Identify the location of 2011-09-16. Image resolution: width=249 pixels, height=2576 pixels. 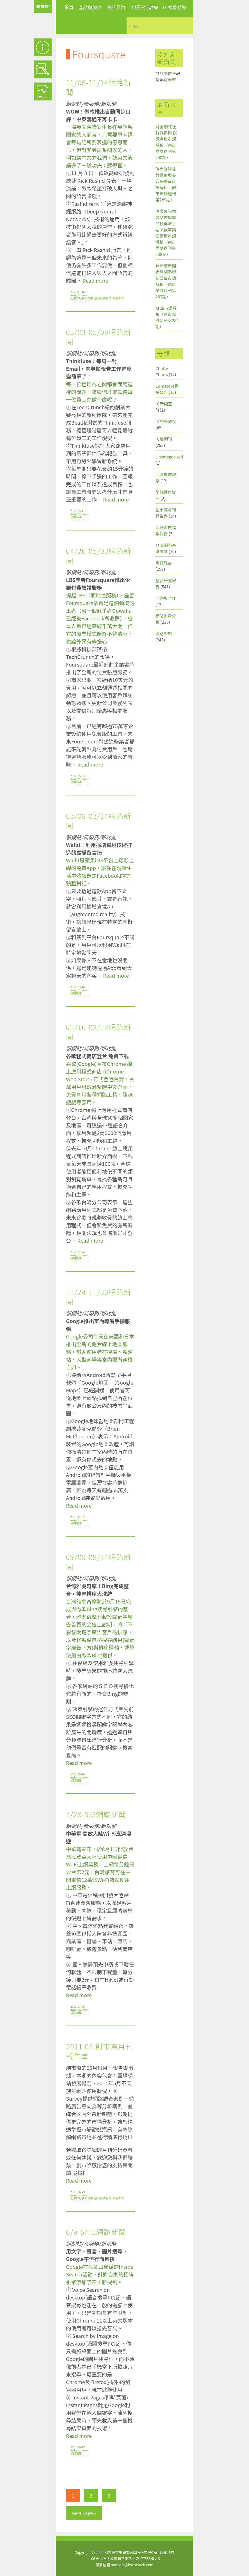
(77, 1774).